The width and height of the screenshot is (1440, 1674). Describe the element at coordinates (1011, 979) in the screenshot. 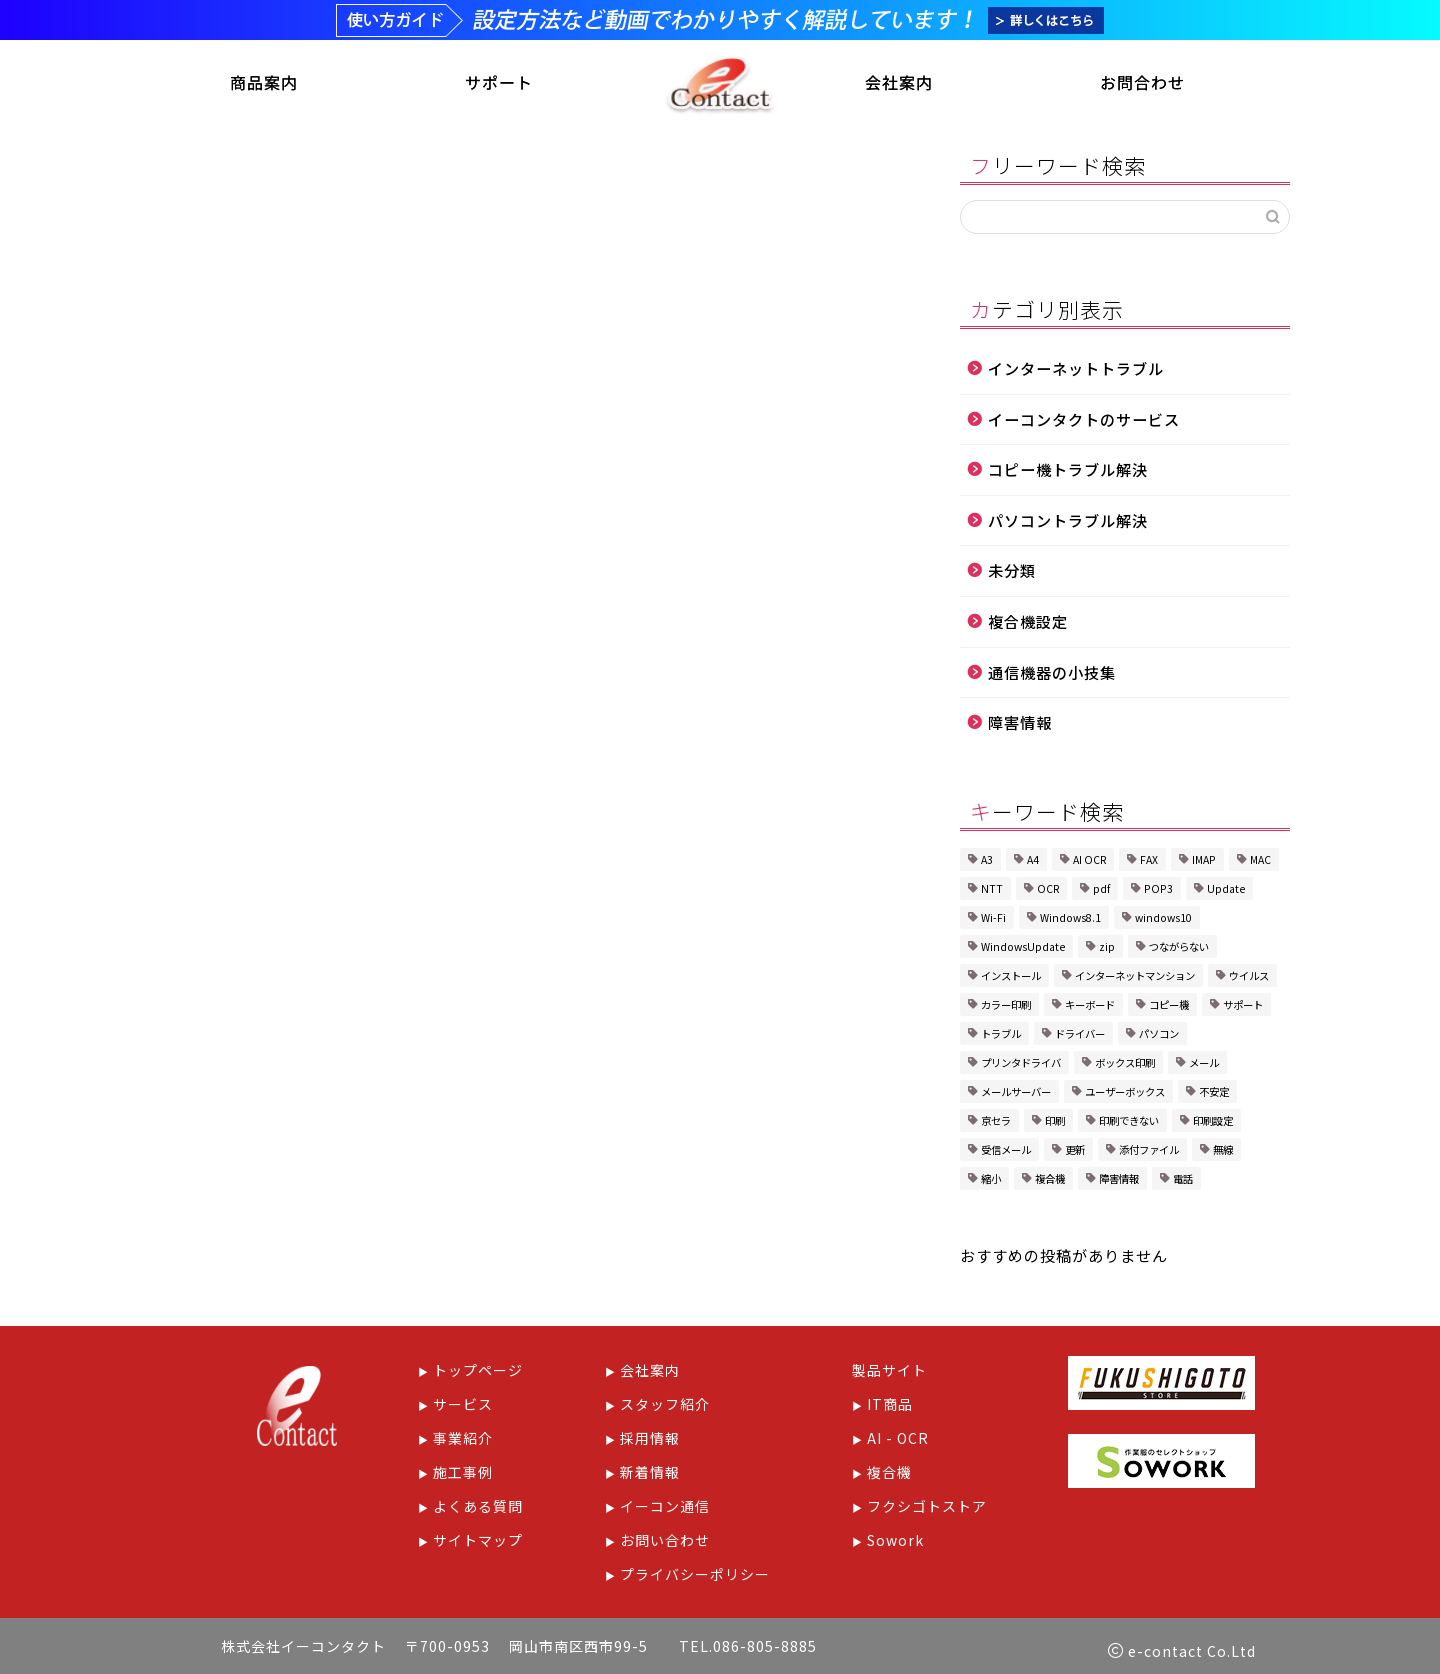

I see `インストール [インストール (1個の項目)]` at that location.